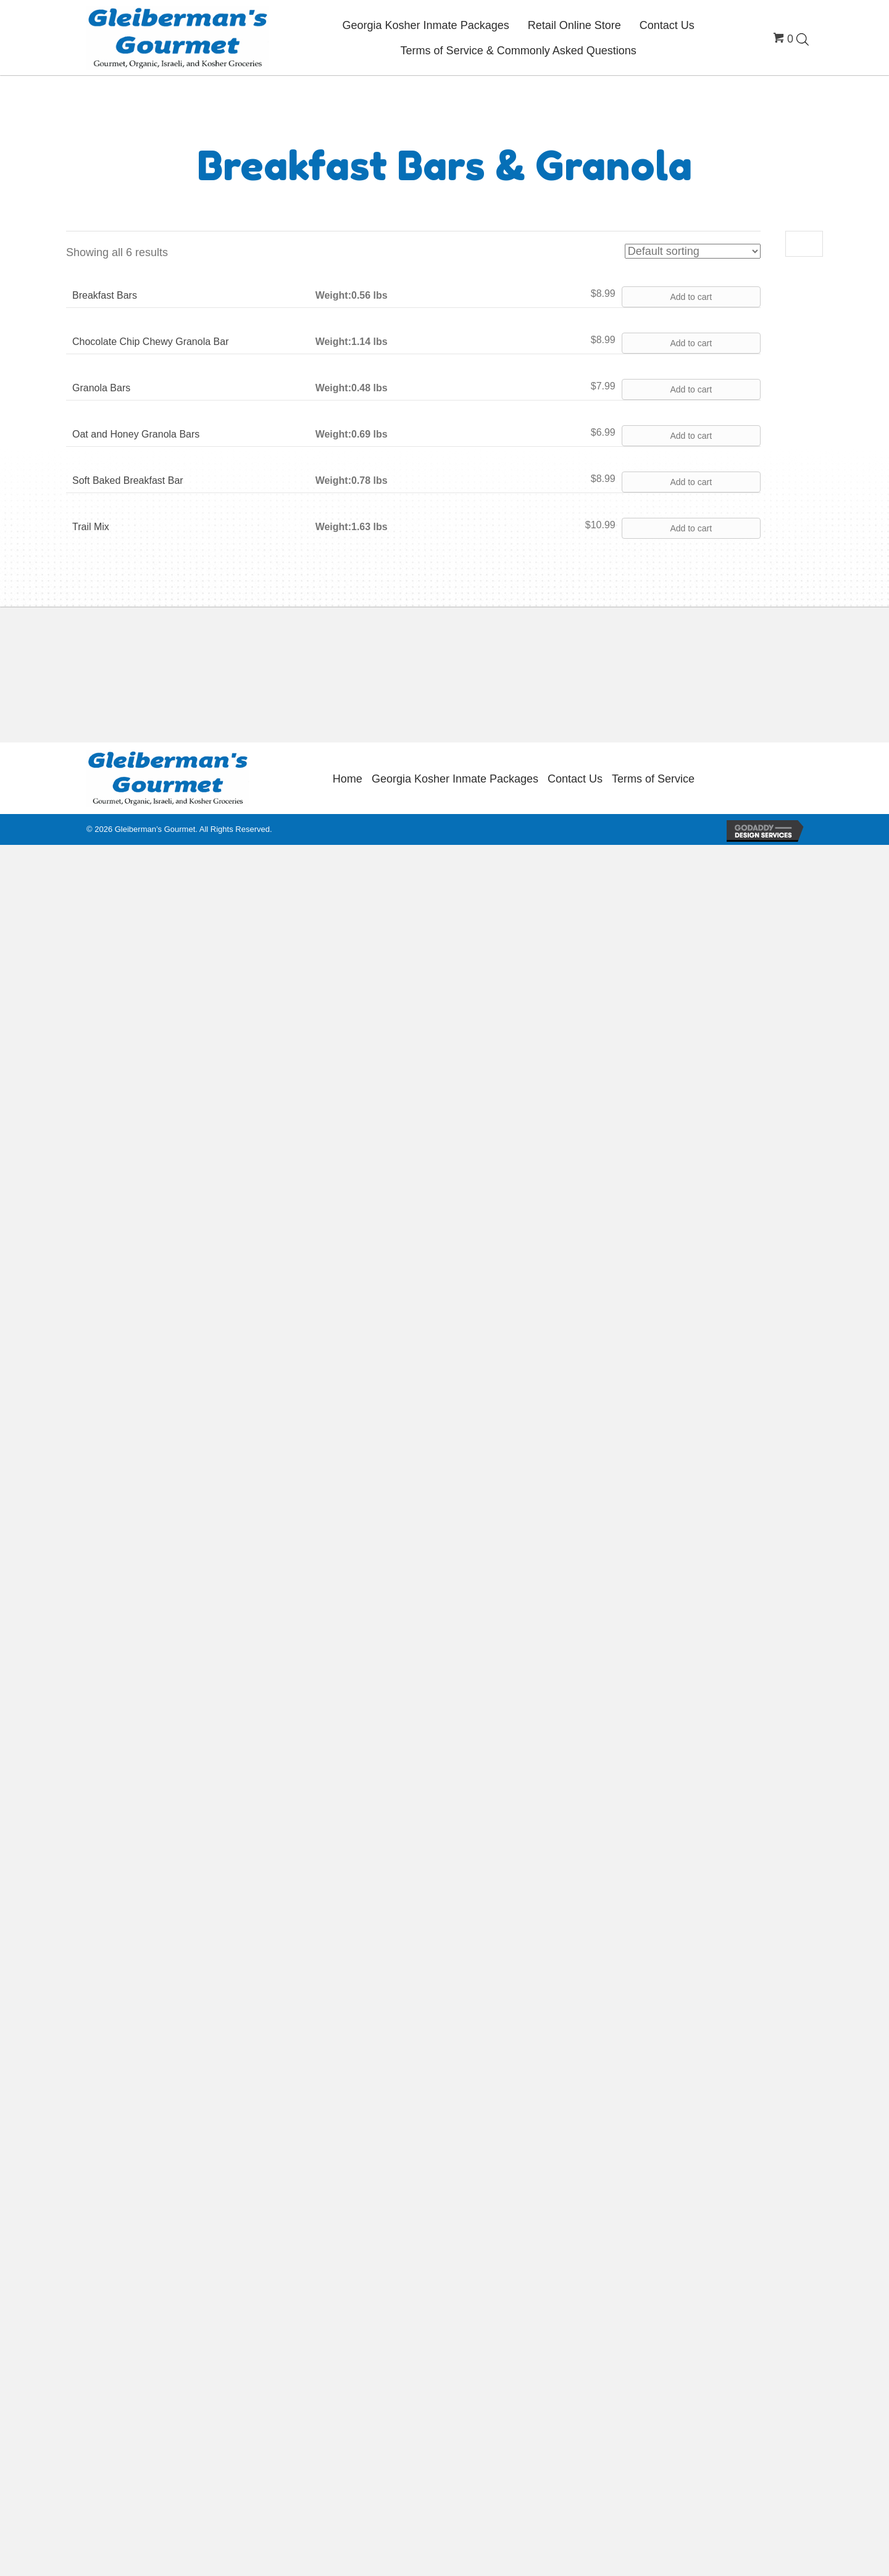 The width and height of the screenshot is (889, 2576). I want to click on Chocolate Chip Chewy Granola Bar, so click(150, 341).